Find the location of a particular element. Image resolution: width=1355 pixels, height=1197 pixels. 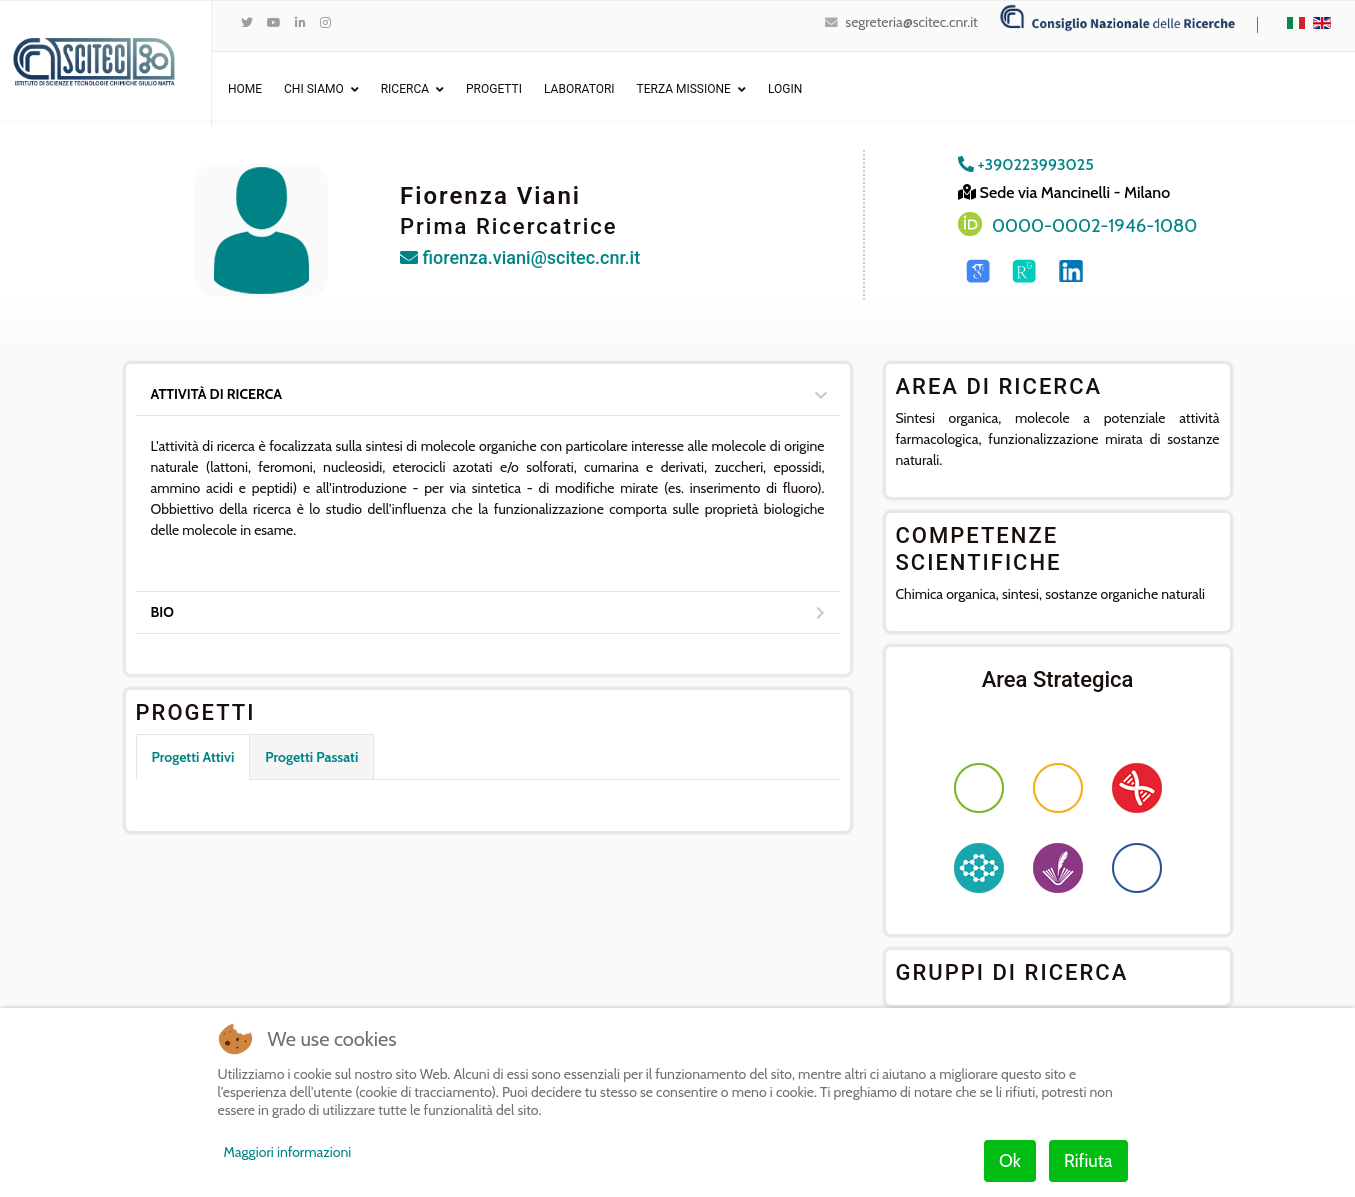

Chi Siamo is located at coordinates (314, 89).